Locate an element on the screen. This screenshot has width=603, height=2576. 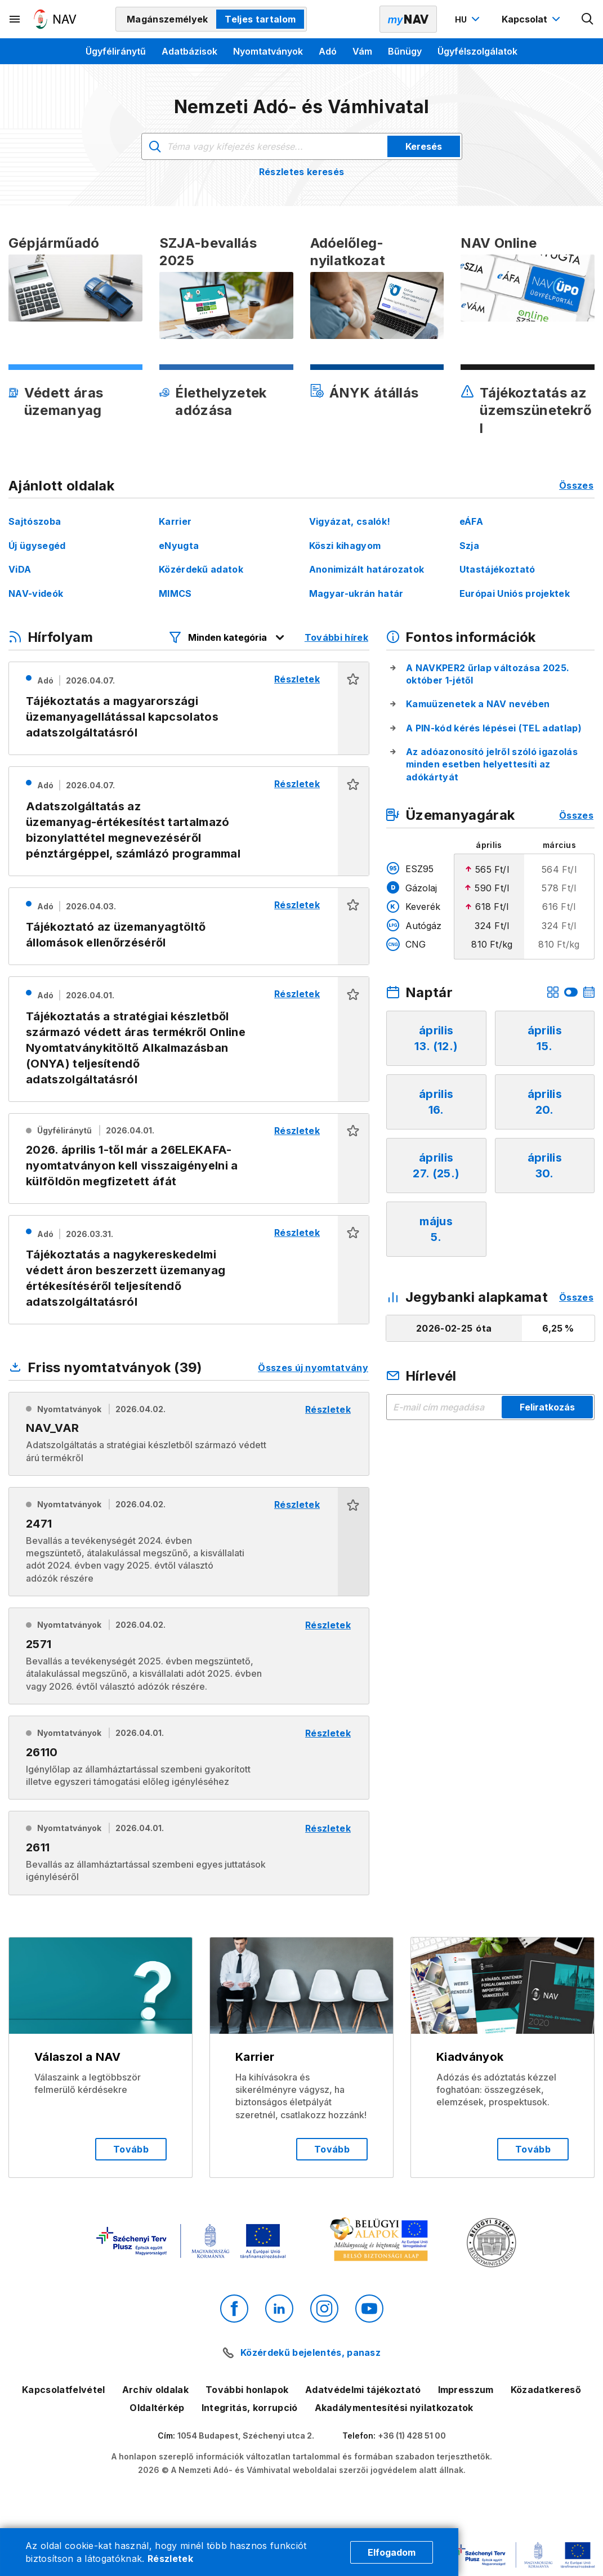
Kamuüzenetek a NAV nevében is located at coordinates (478, 703).